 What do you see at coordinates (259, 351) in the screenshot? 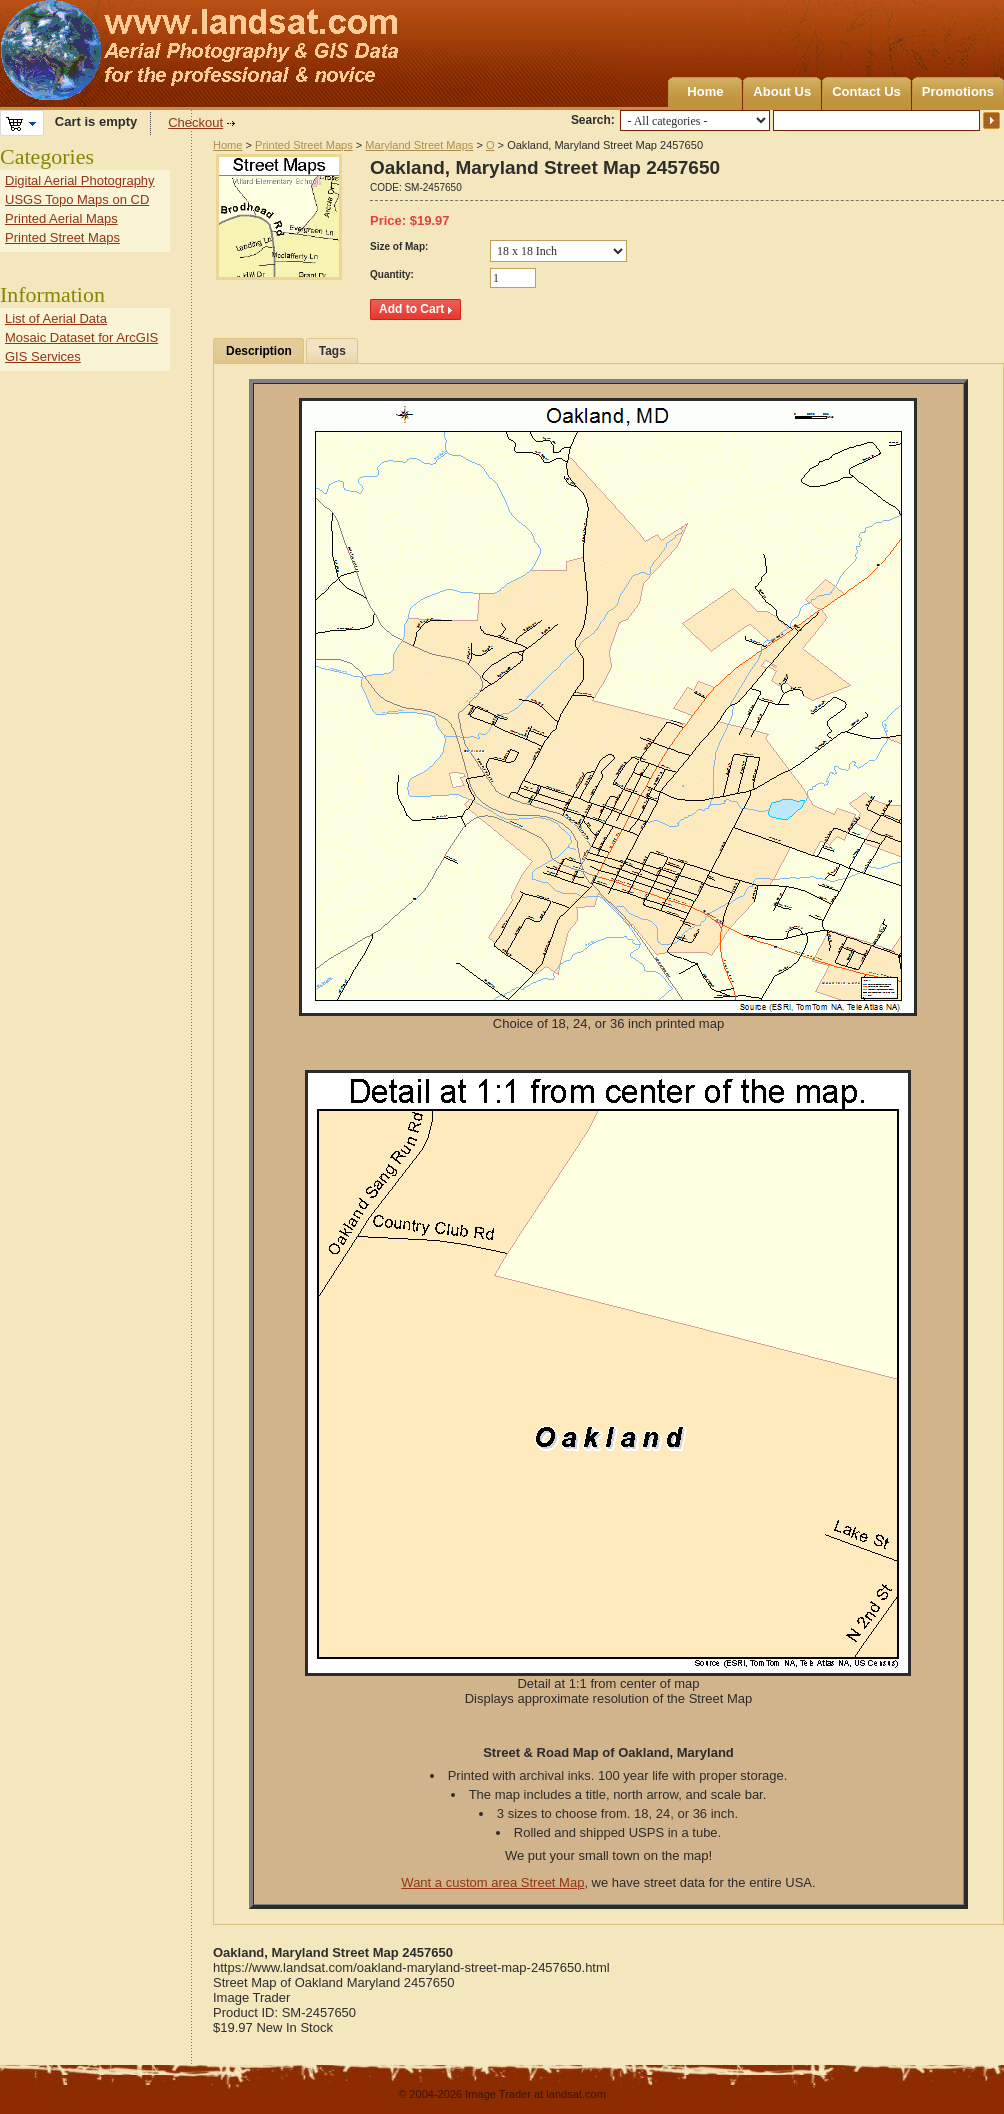
I see `Description` at bounding box center [259, 351].